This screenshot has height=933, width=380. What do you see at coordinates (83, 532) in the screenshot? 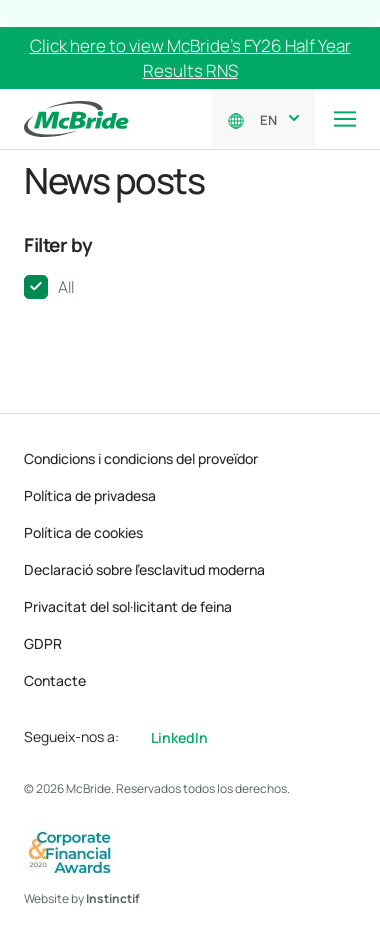
I see `Política de cookies` at bounding box center [83, 532].